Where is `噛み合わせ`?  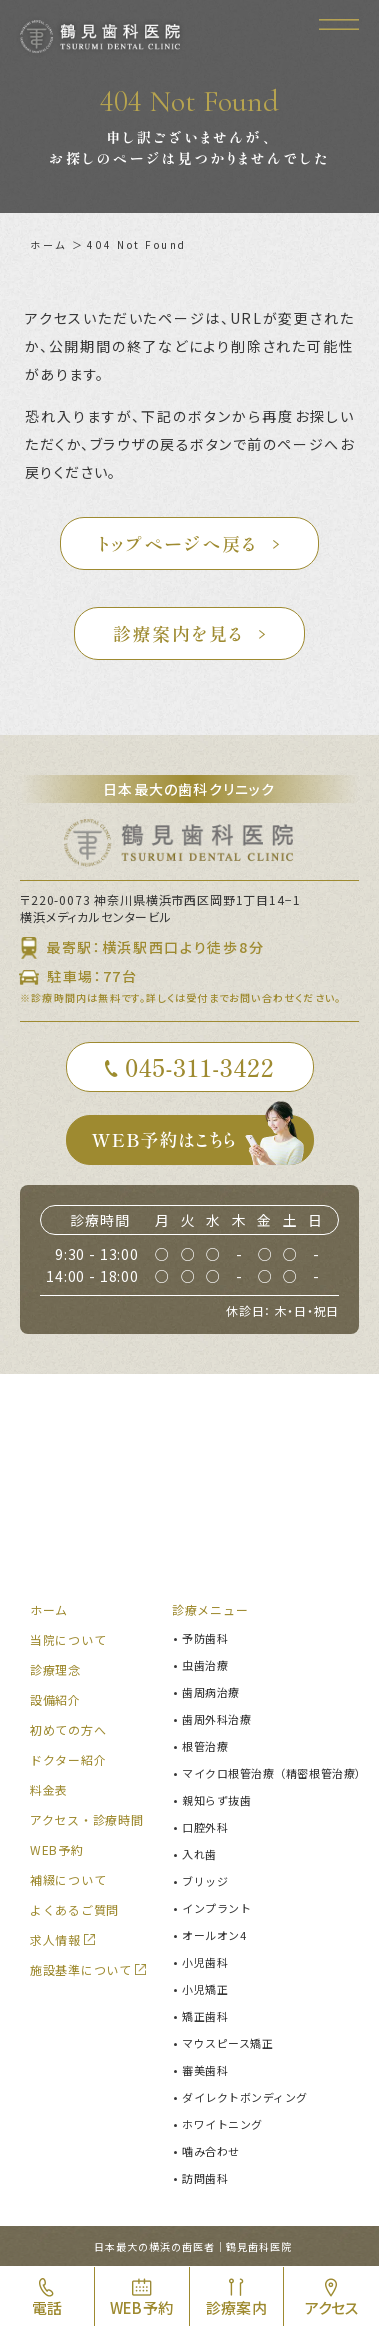
噛み合わせ is located at coordinates (211, 2151).